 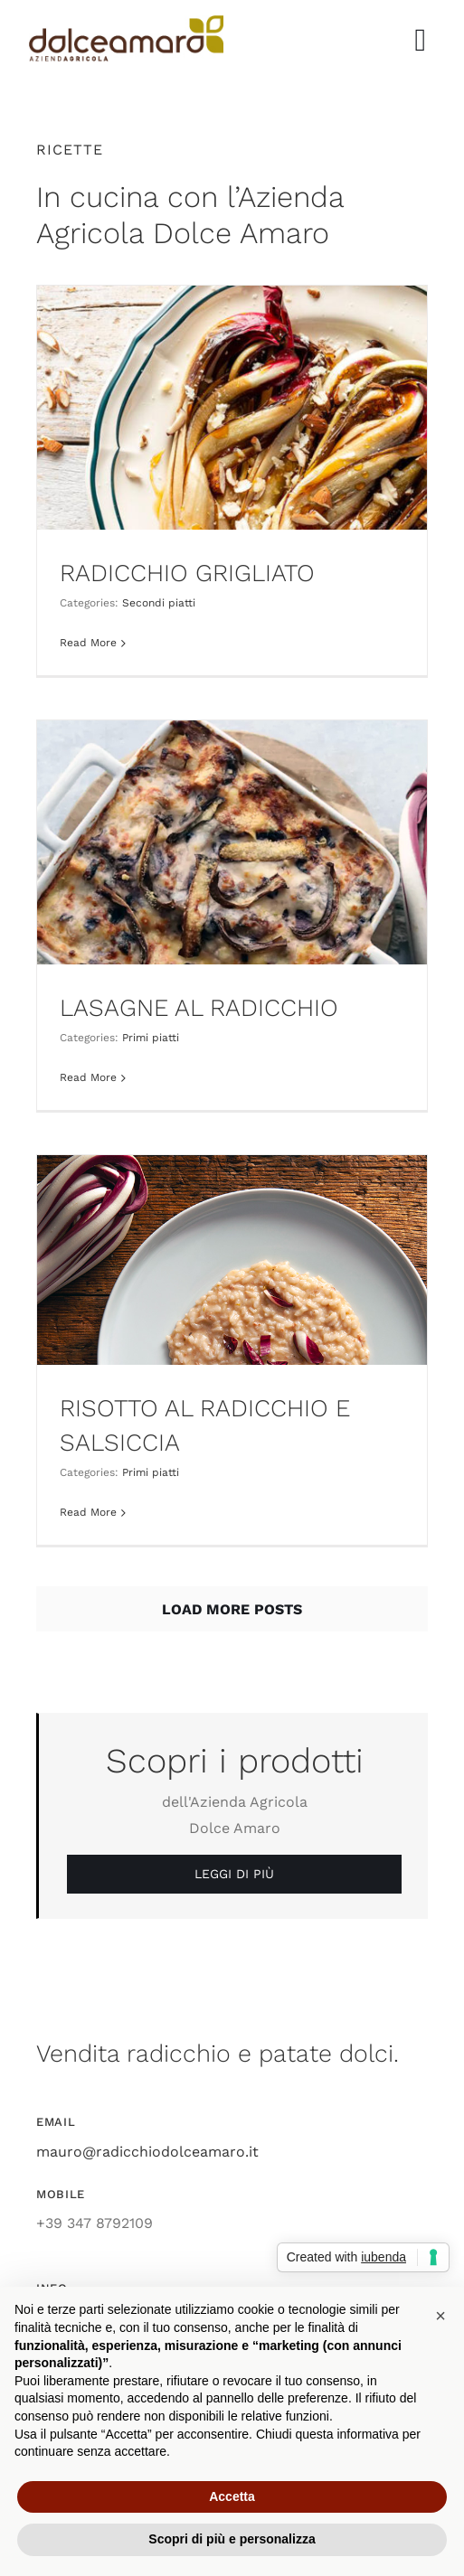 What do you see at coordinates (88, 642) in the screenshot?
I see `Read More [More on RADICCHIO GRIGLIATO]` at bounding box center [88, 642].